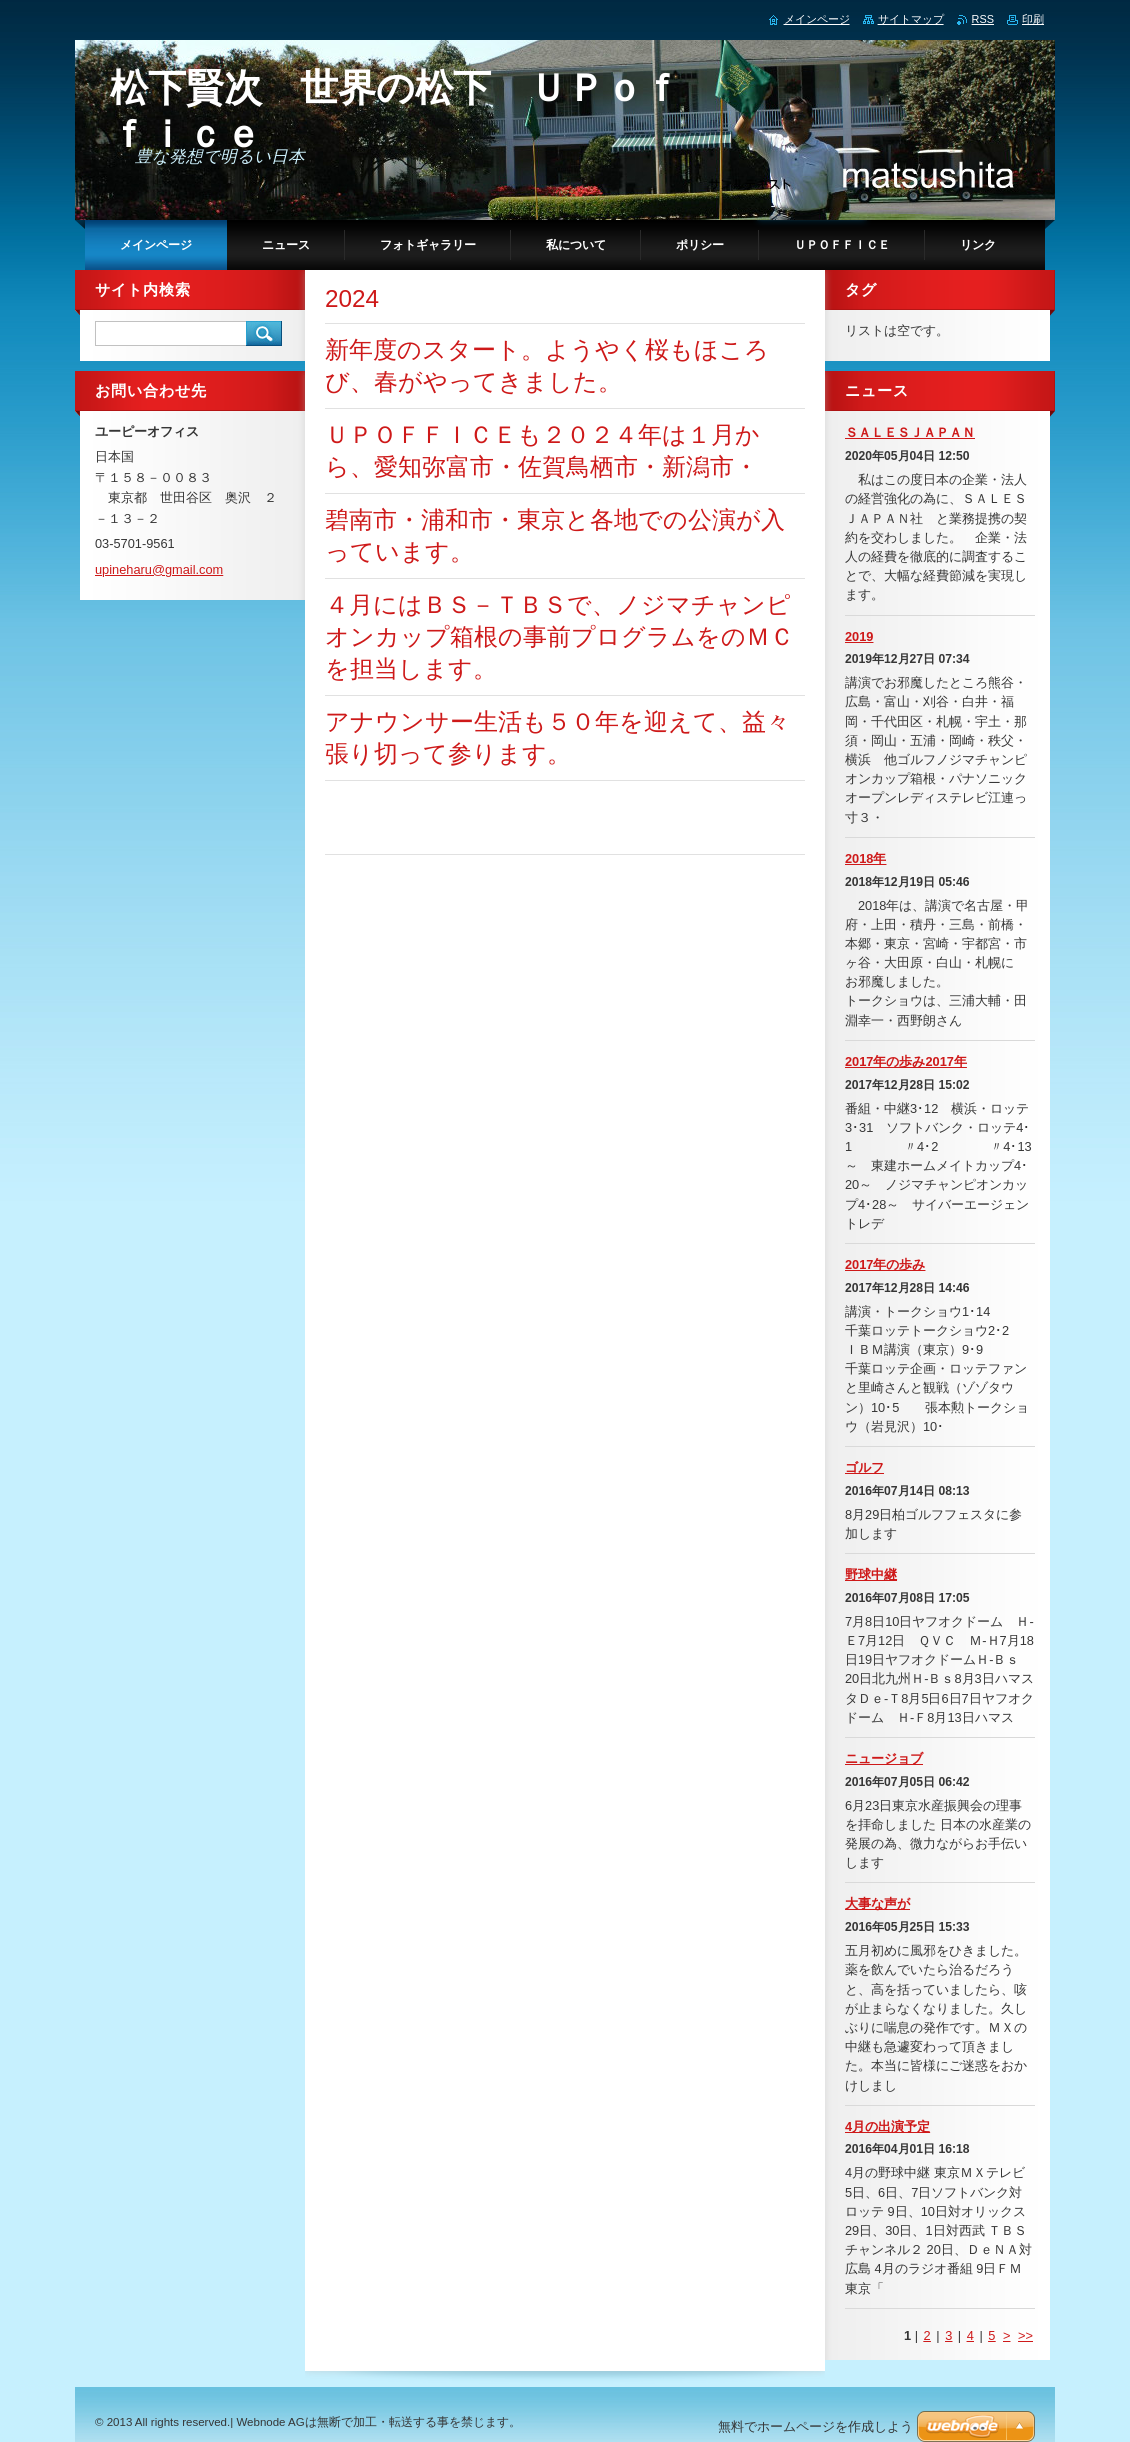  Describe the element at coordinates (885, 1264) in the screenshot. I see `2017年の歩み` at that location.